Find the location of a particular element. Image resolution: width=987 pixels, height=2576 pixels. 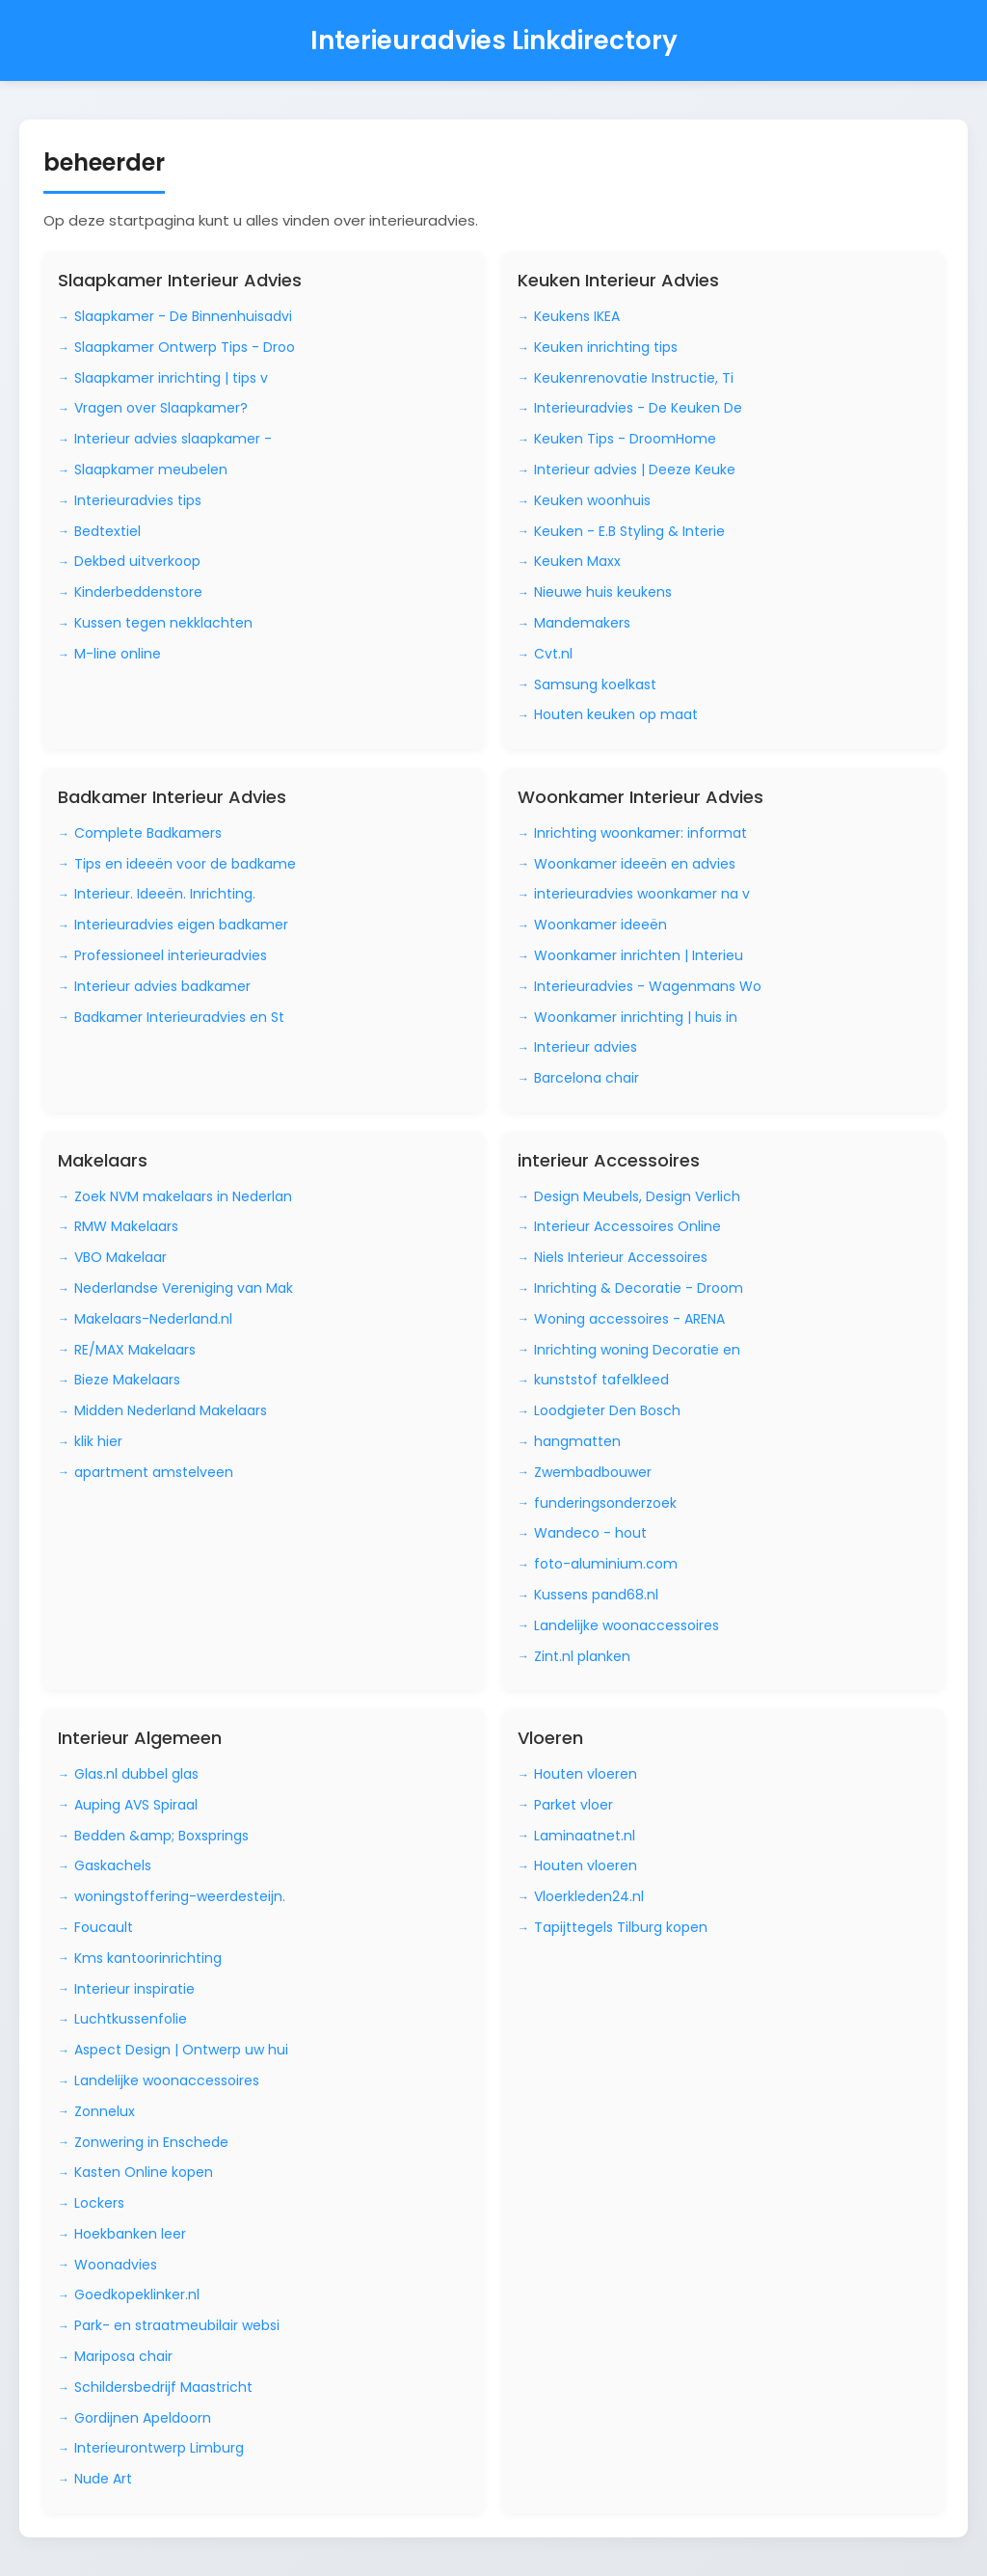

Slaapkamer - De Binnenhuisadvi [Bezoek Slaapkamer - De Binnenhuisadvi] is located at coordinates (183, 316).